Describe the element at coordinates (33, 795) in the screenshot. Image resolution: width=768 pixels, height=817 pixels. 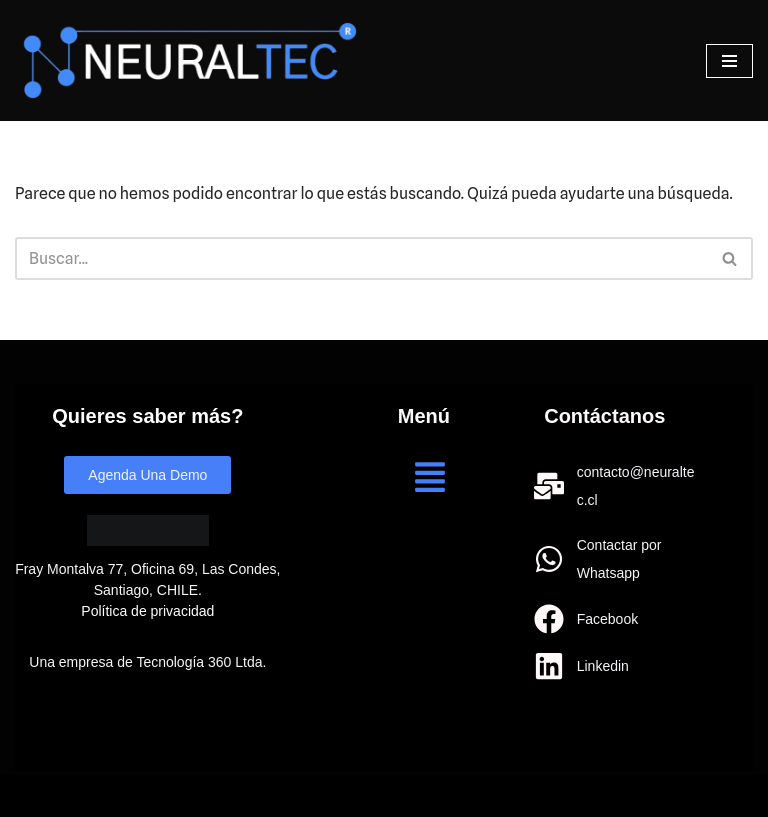
I see `Neve` at that location.